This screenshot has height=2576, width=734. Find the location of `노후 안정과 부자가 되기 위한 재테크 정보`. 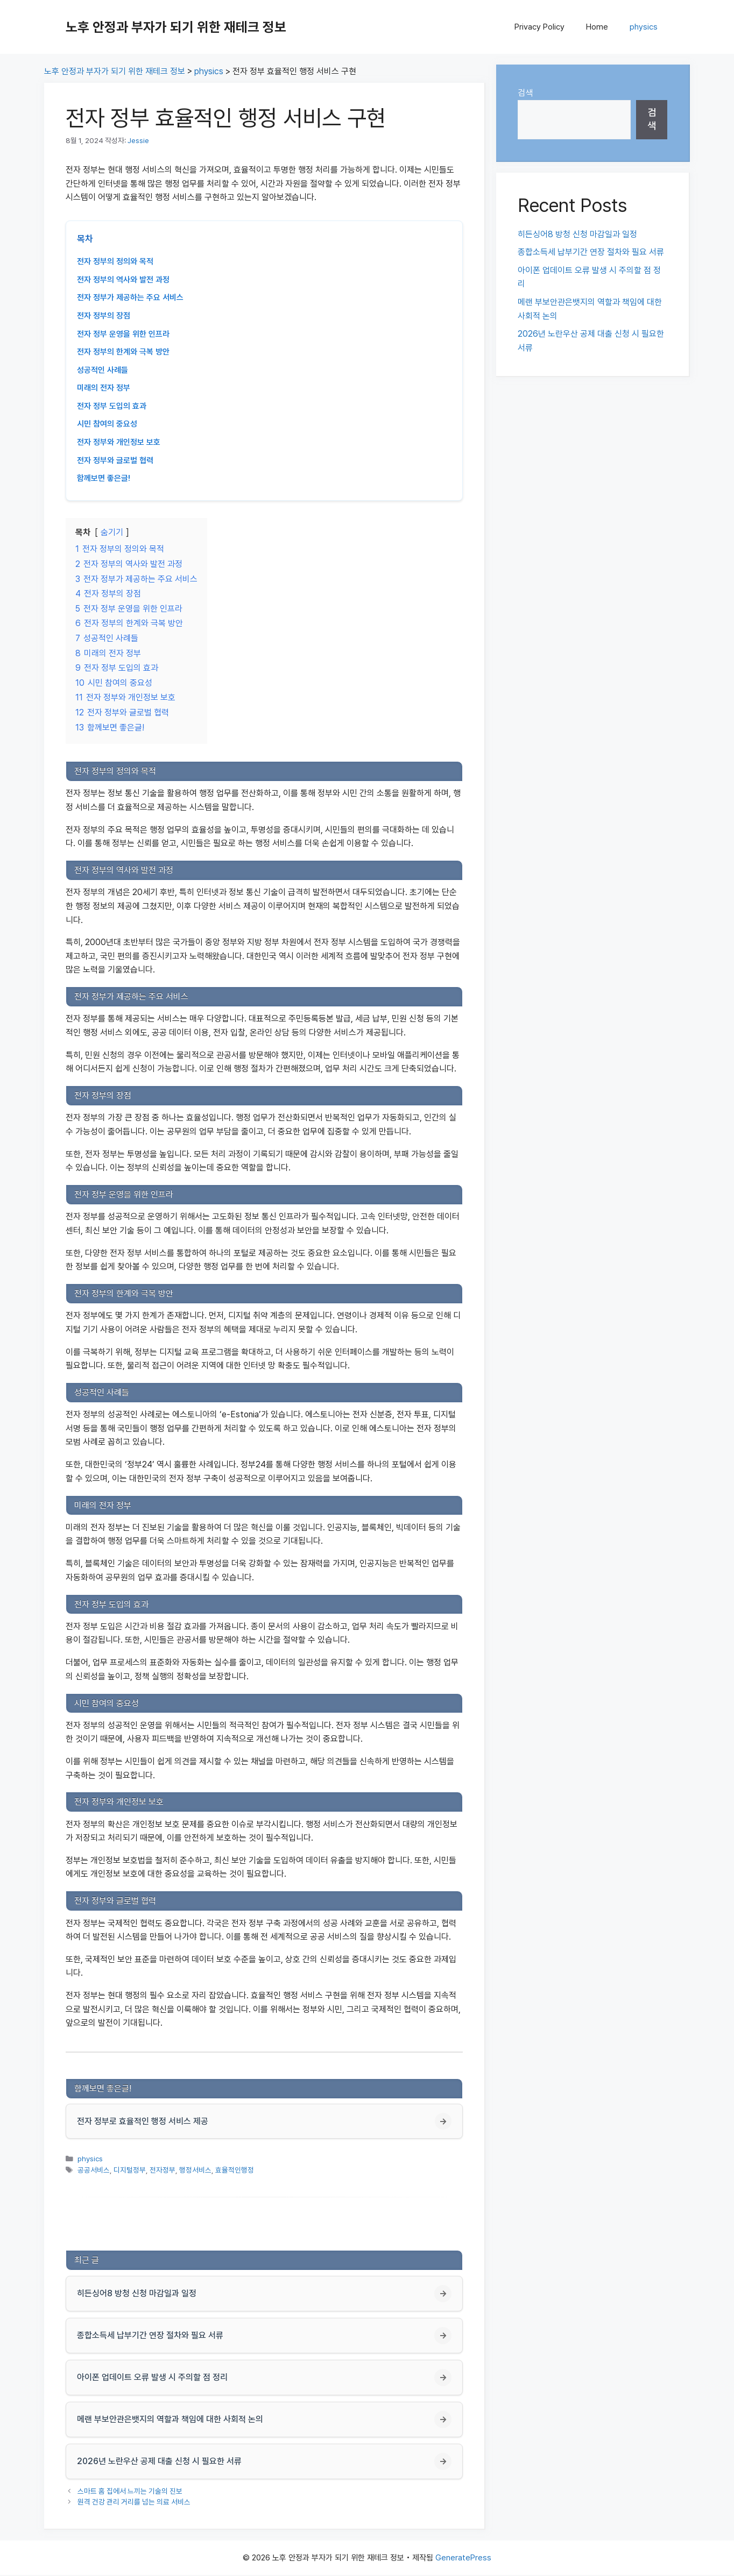

노후 안정과 부자가 되기 위한 재테크 정보 is located at coordinates (176, 27).